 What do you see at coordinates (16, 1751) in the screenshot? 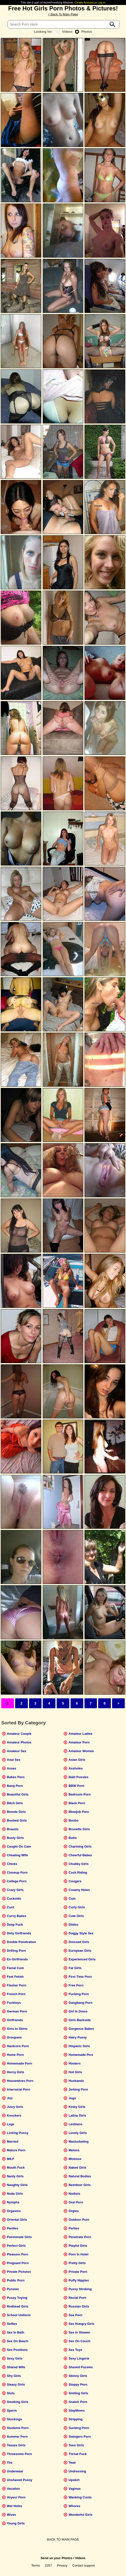
I see `Amateur Sex` at bounding box center [16, 1751].